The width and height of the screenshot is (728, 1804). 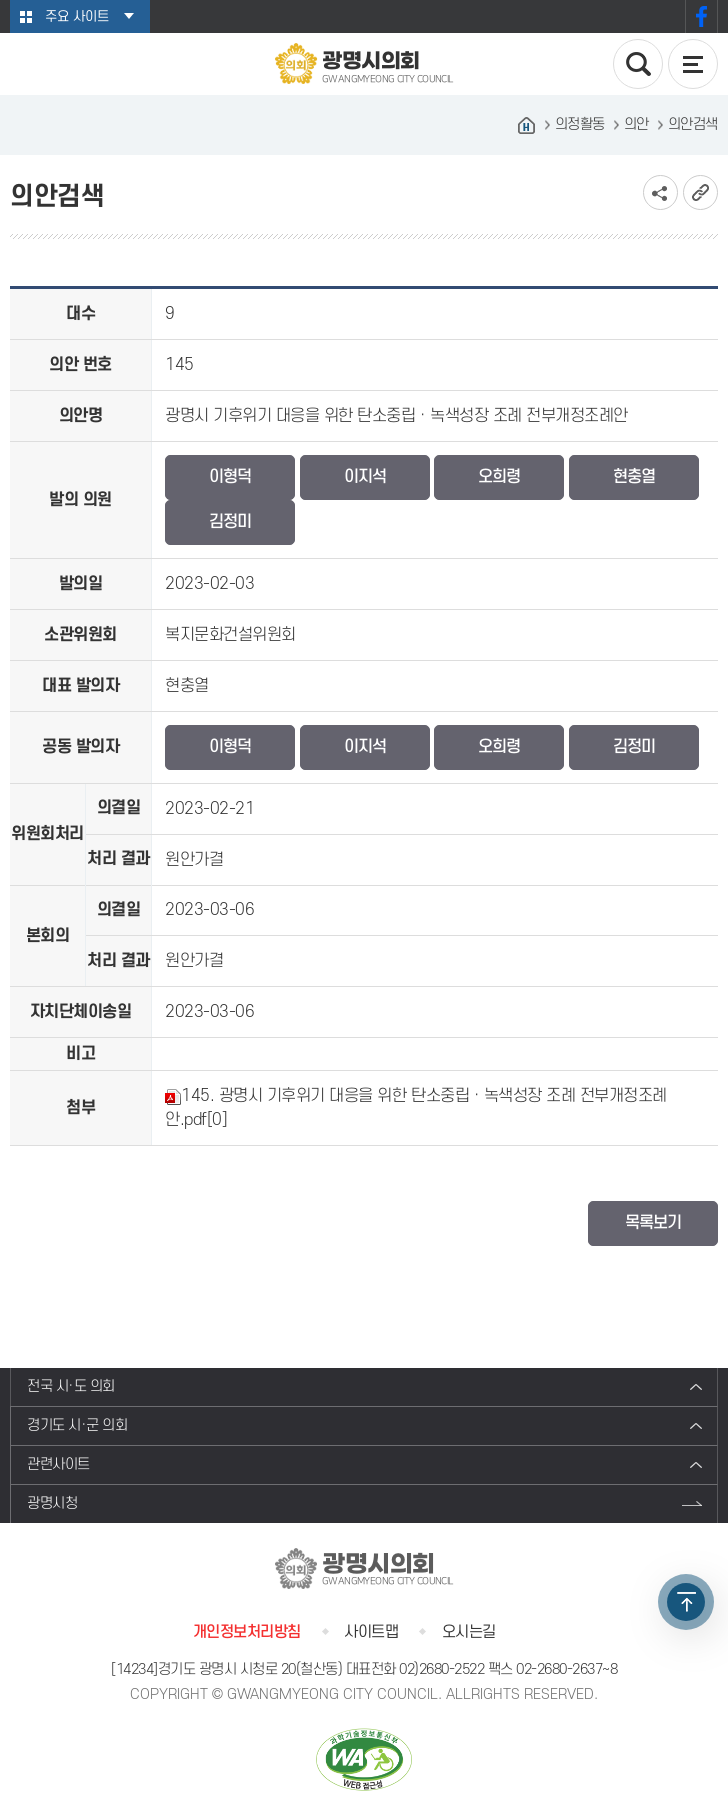 I want to click on 현충열, so click(x=634, y=477).